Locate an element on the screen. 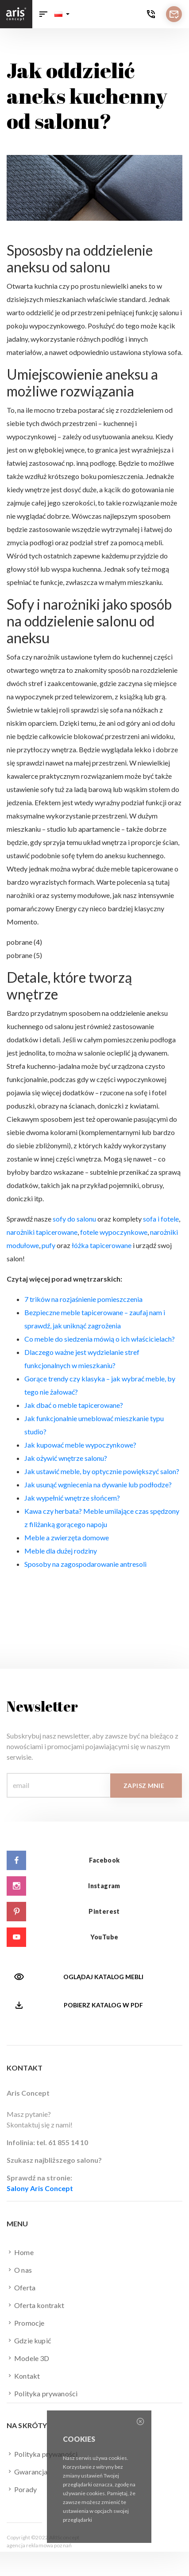 This screenshot has width=189, height=2576. Co meble do siedzenia mówią o ich właścicielach? is located at coordinates (99, 1339).